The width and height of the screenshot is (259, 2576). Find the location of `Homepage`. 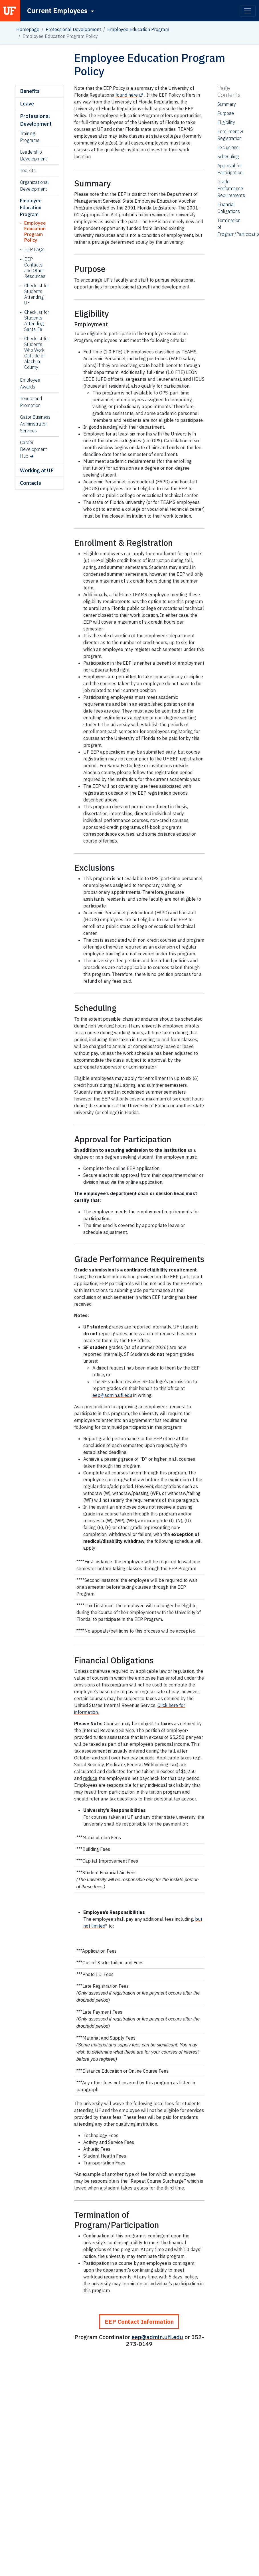

Homepage is located at coordinates (27, 29).